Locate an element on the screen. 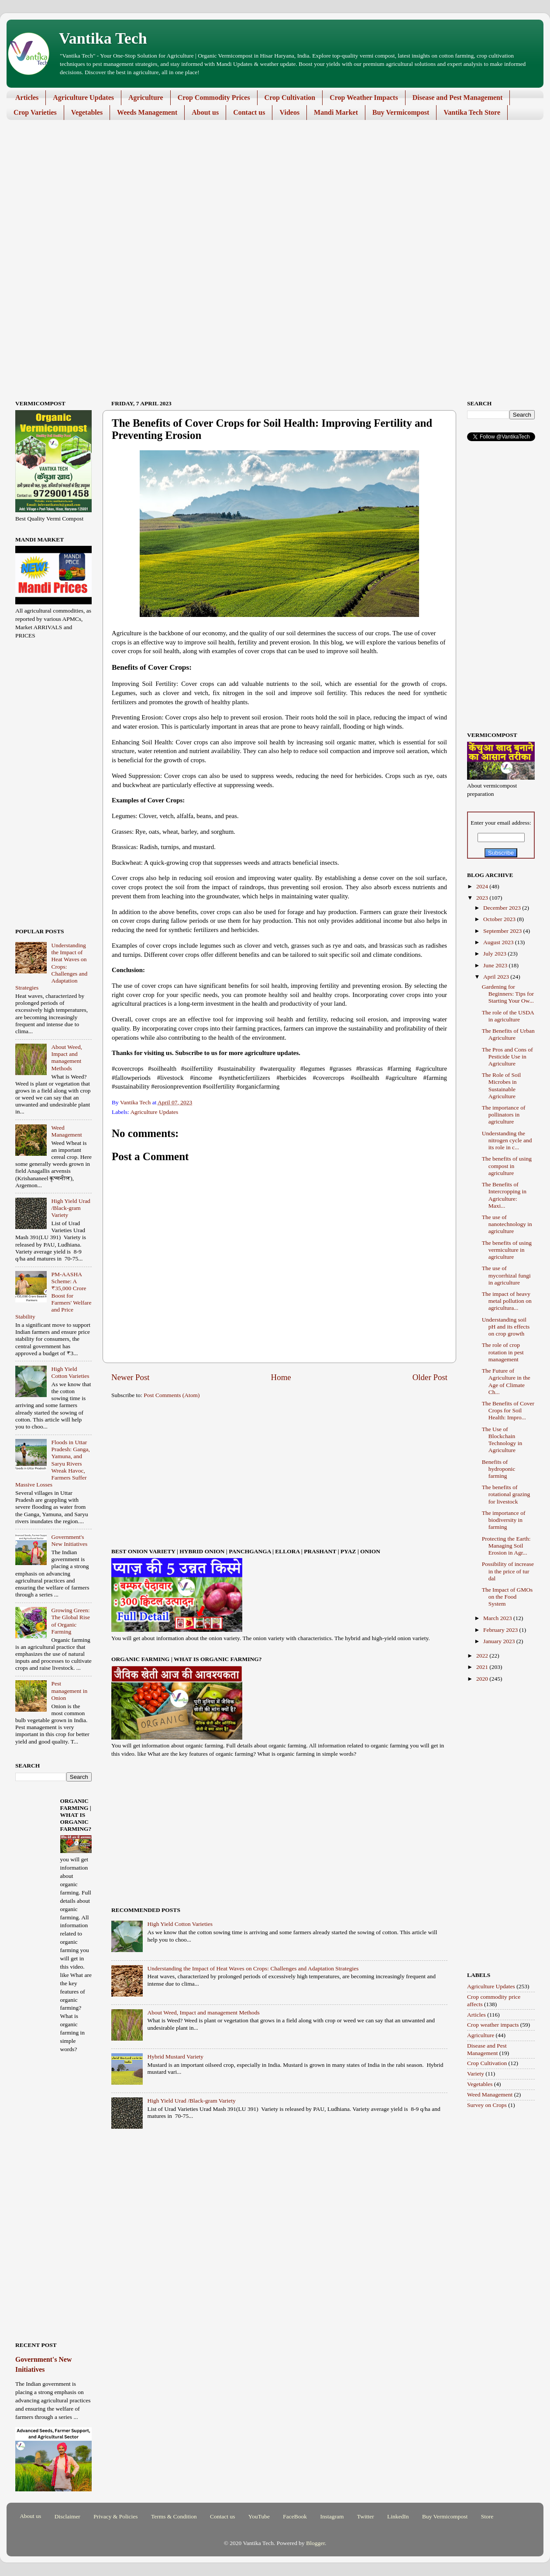 This screenshot has width=550, height=2576. Vantika Tech Store is located at coordinates (471, 112).